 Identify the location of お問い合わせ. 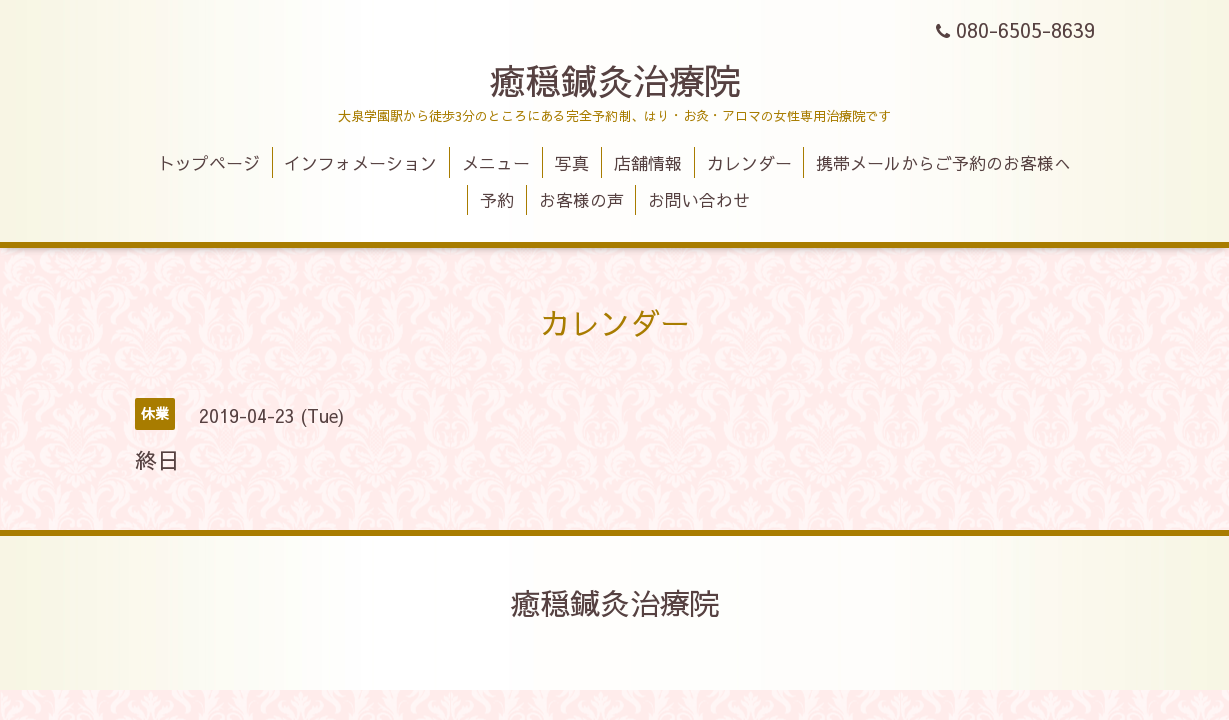
(699, 200).